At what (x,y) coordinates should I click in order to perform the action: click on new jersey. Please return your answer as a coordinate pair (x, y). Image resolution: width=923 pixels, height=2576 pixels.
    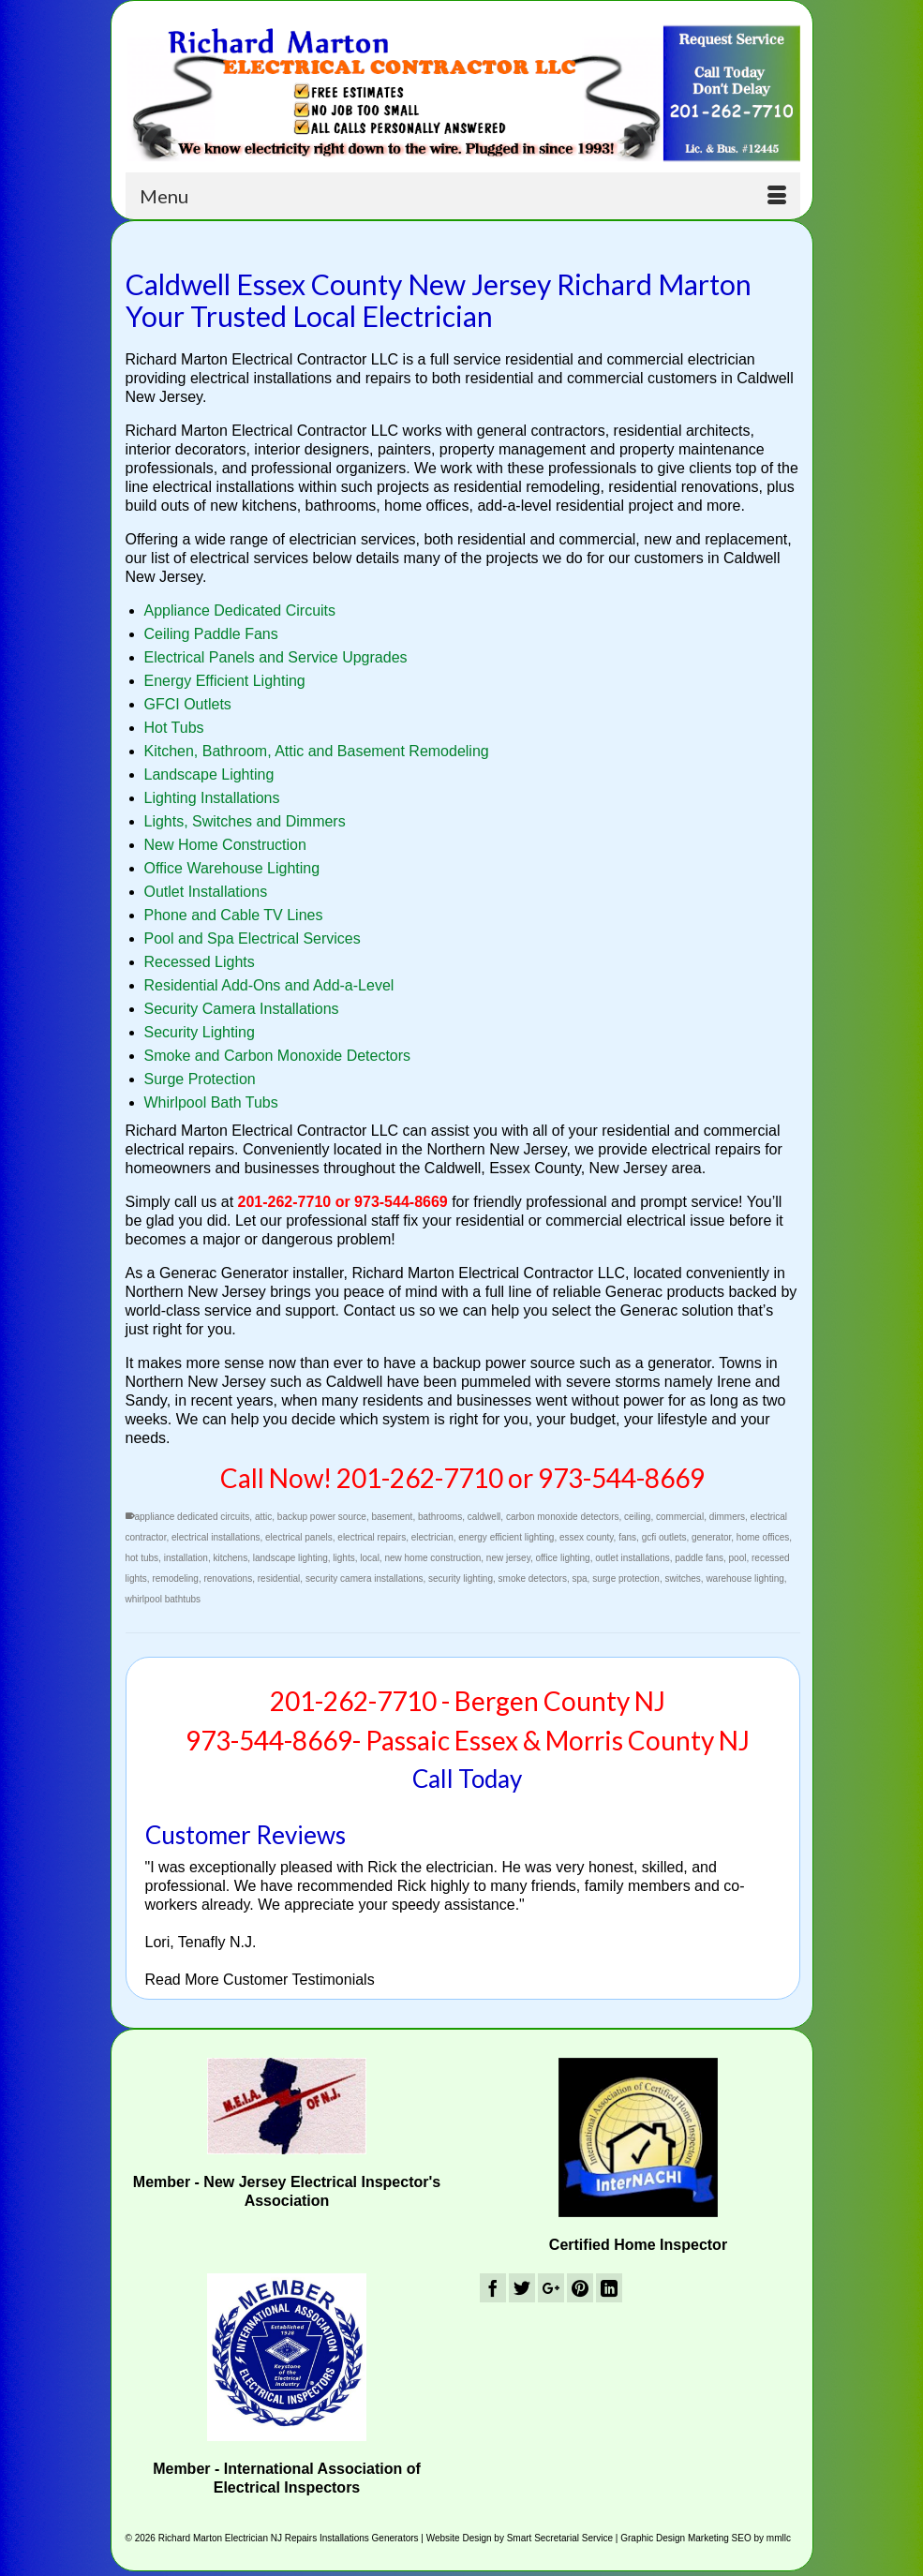
    Looking at the image, I should click on (508, 1558).